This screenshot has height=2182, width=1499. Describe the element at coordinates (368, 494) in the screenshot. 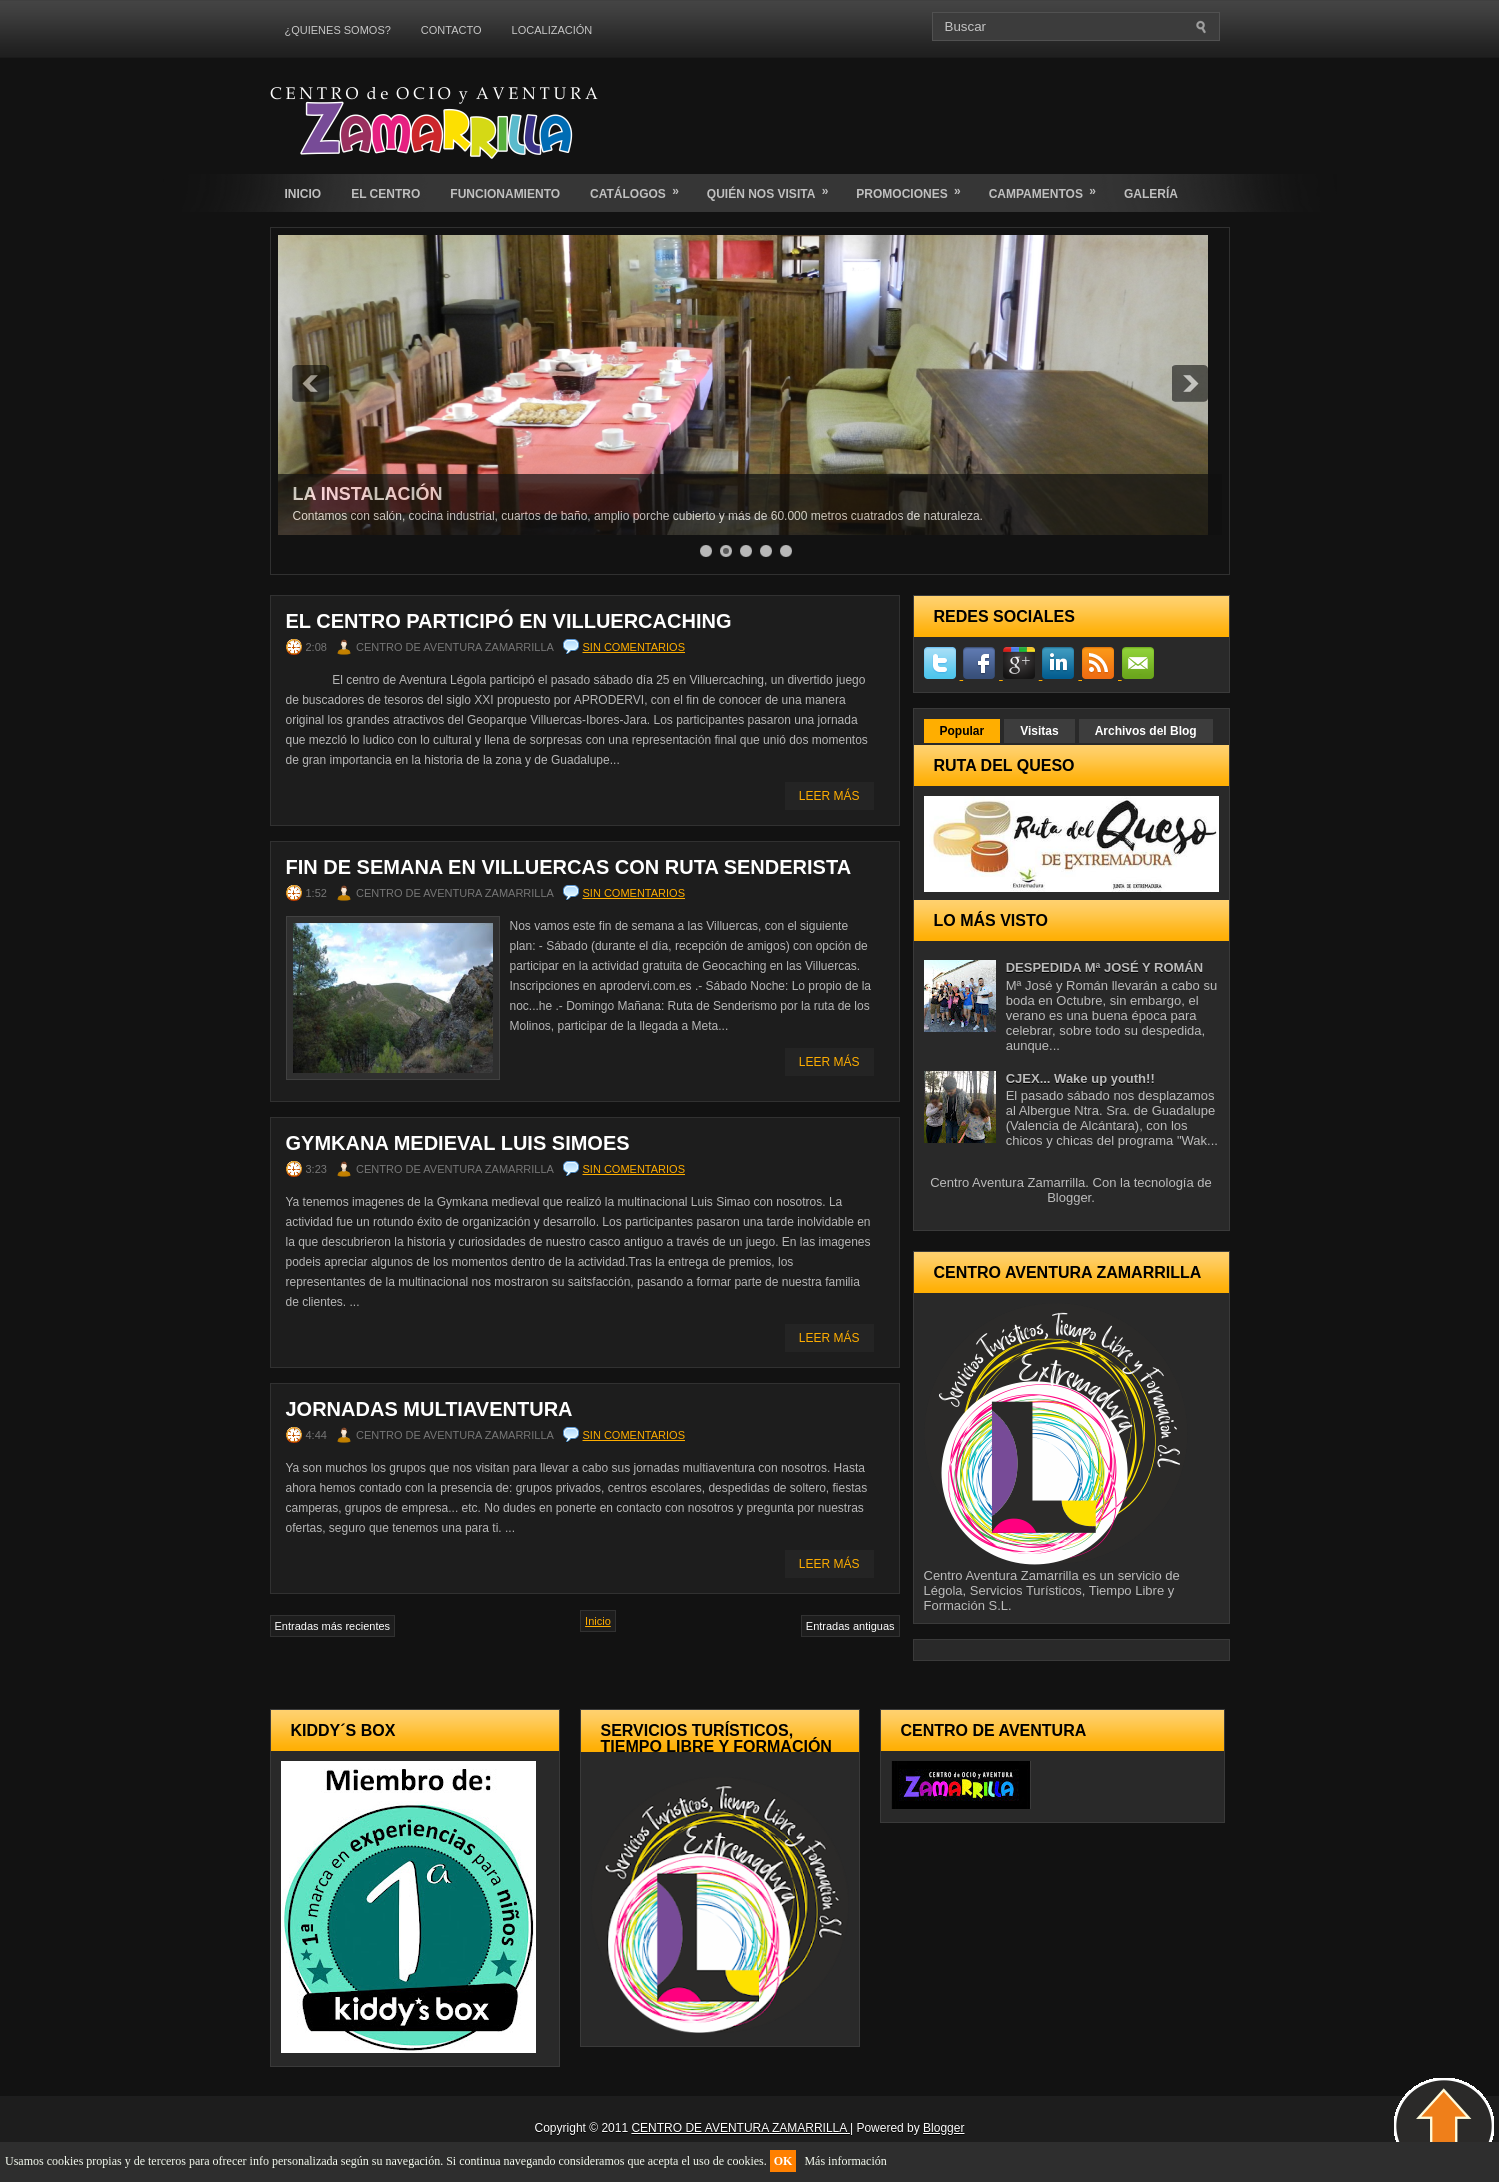

I see `LA INSTALACIÓN` at that location.